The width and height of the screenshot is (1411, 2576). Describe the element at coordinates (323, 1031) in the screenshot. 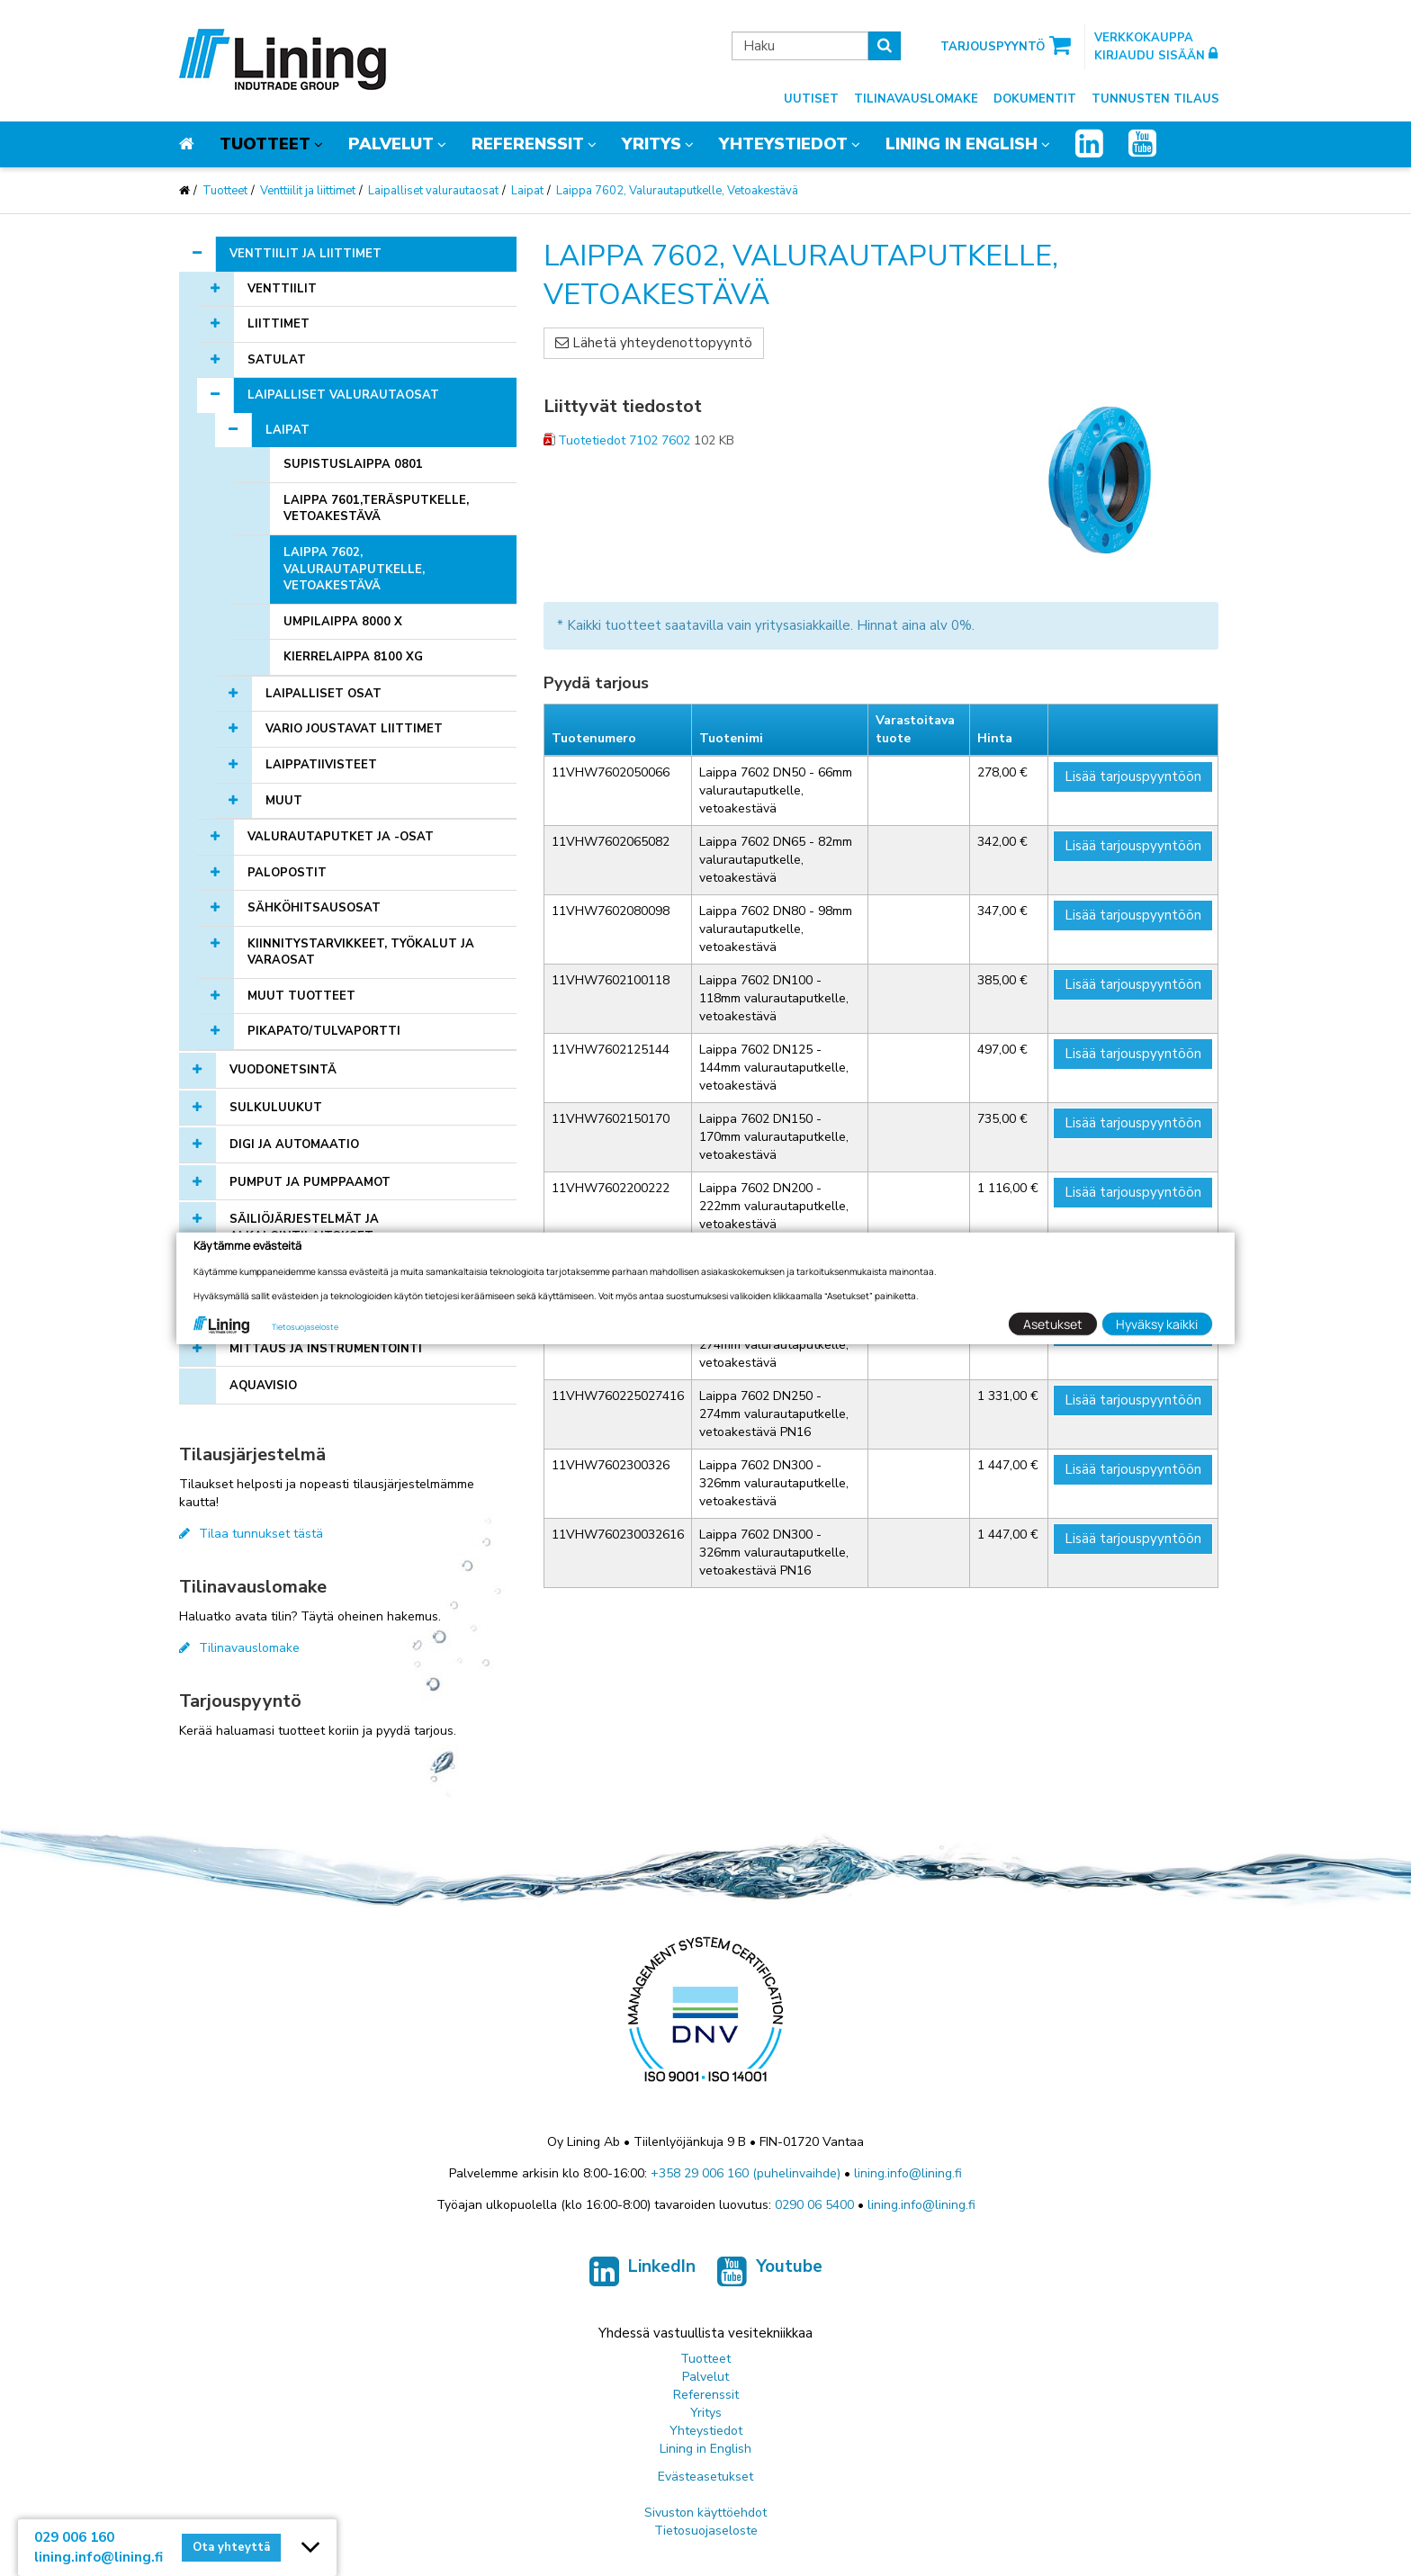

I see `Pikapato/tulvaportti` at that location.